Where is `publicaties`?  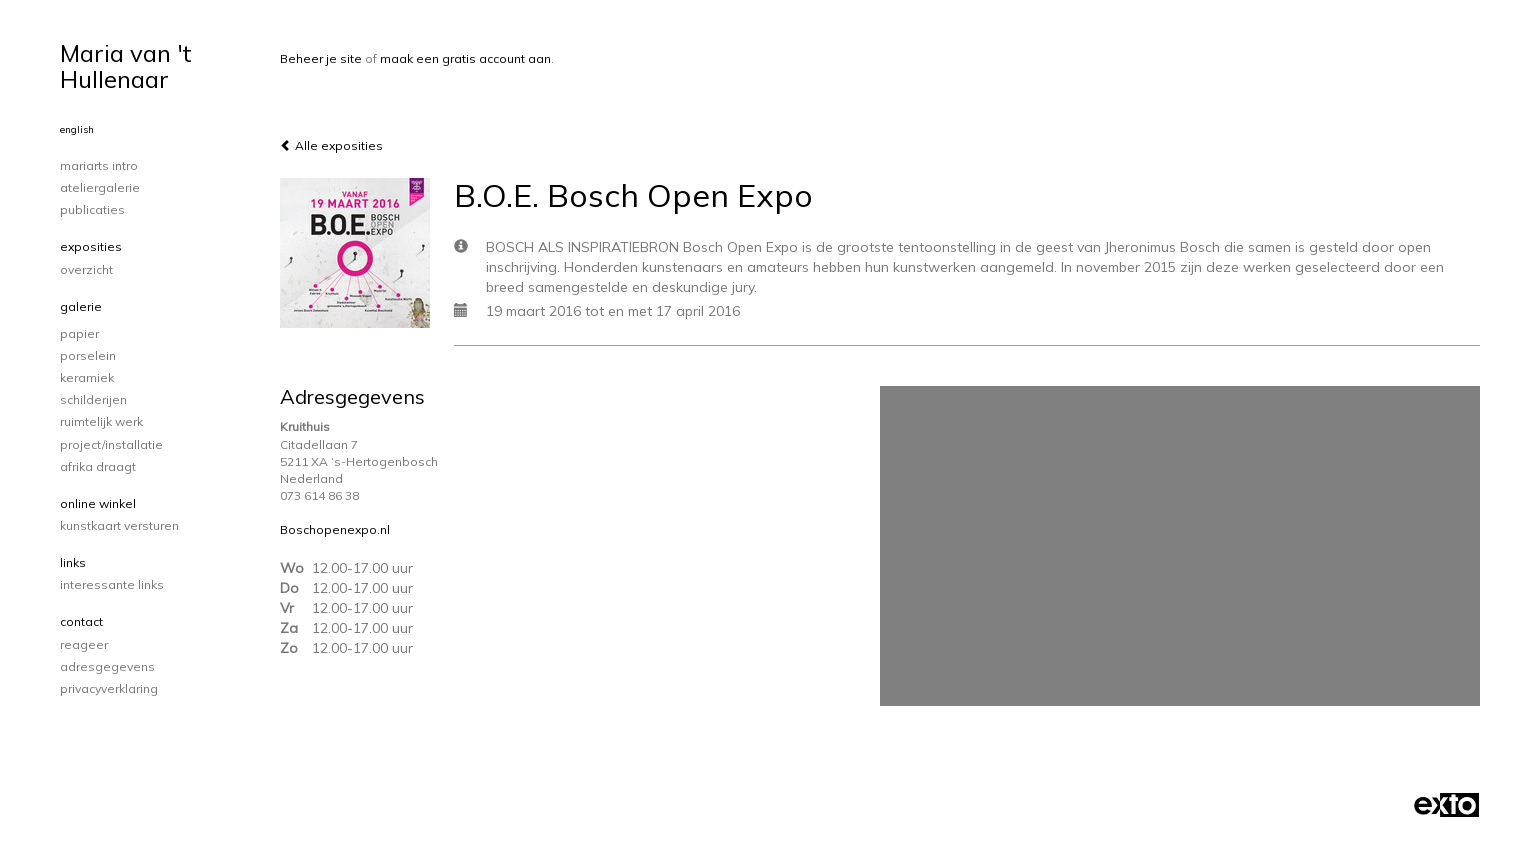 publicaties is located at coordinates (92, 209).